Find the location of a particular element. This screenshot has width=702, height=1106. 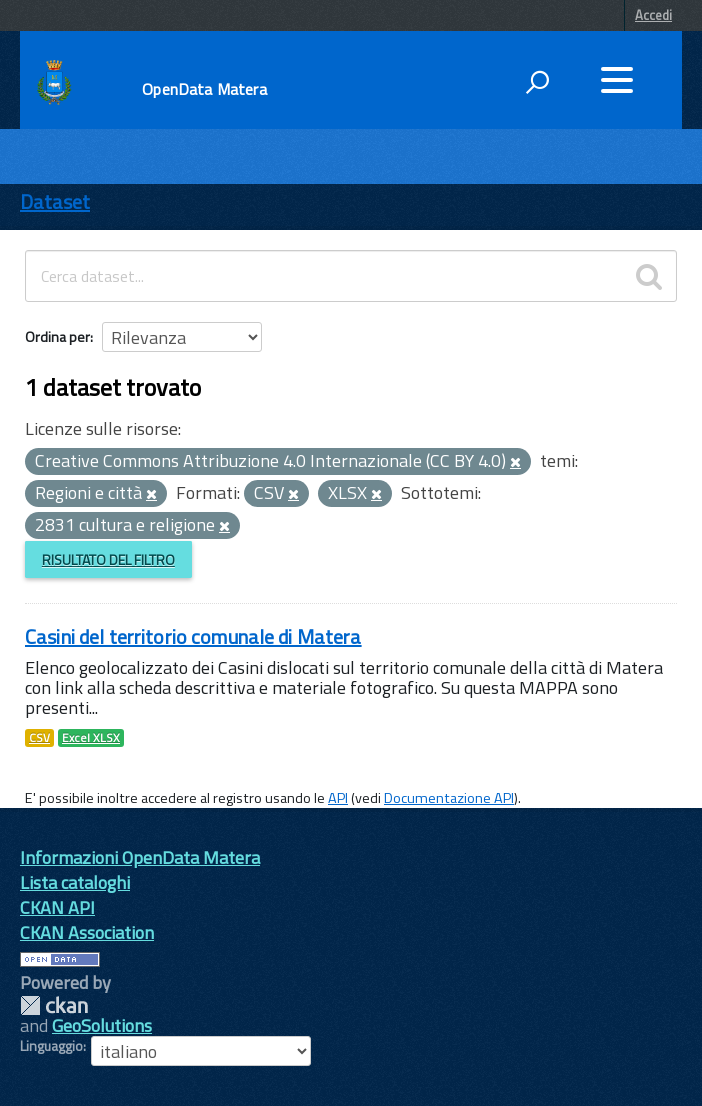

CSV is located at coordinates (39, 738).